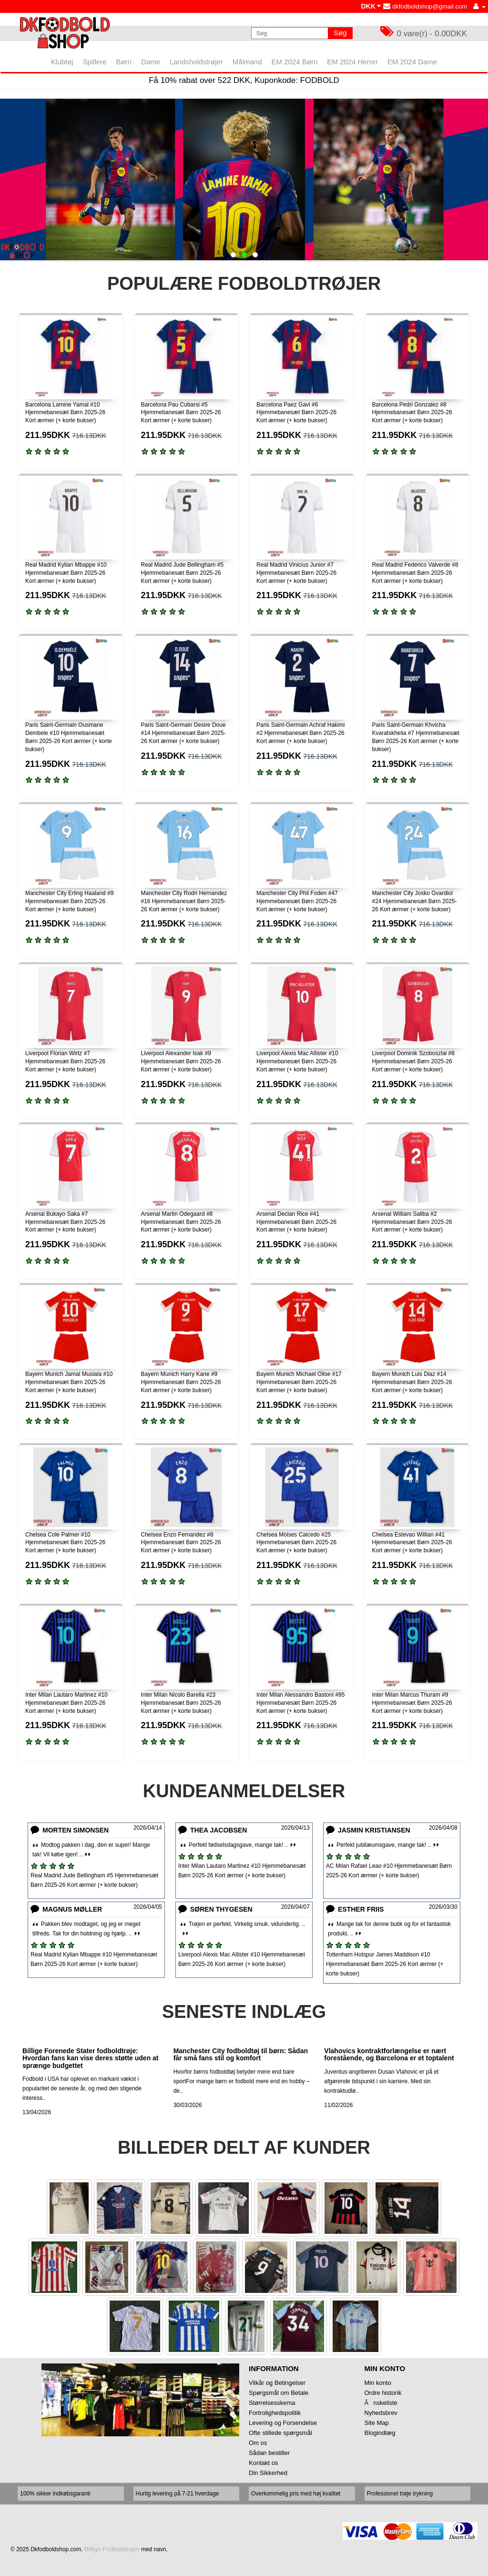 This screenshot has width=488, height=2576. Describe the element at coordinates (300, 733) in the screenshot. I see `Paris Saint-Germain Achraf Hakimi #2 Hjemmebanesæt Børn 2025-26 Kort ærmer (+ korte bukser)` at that location.